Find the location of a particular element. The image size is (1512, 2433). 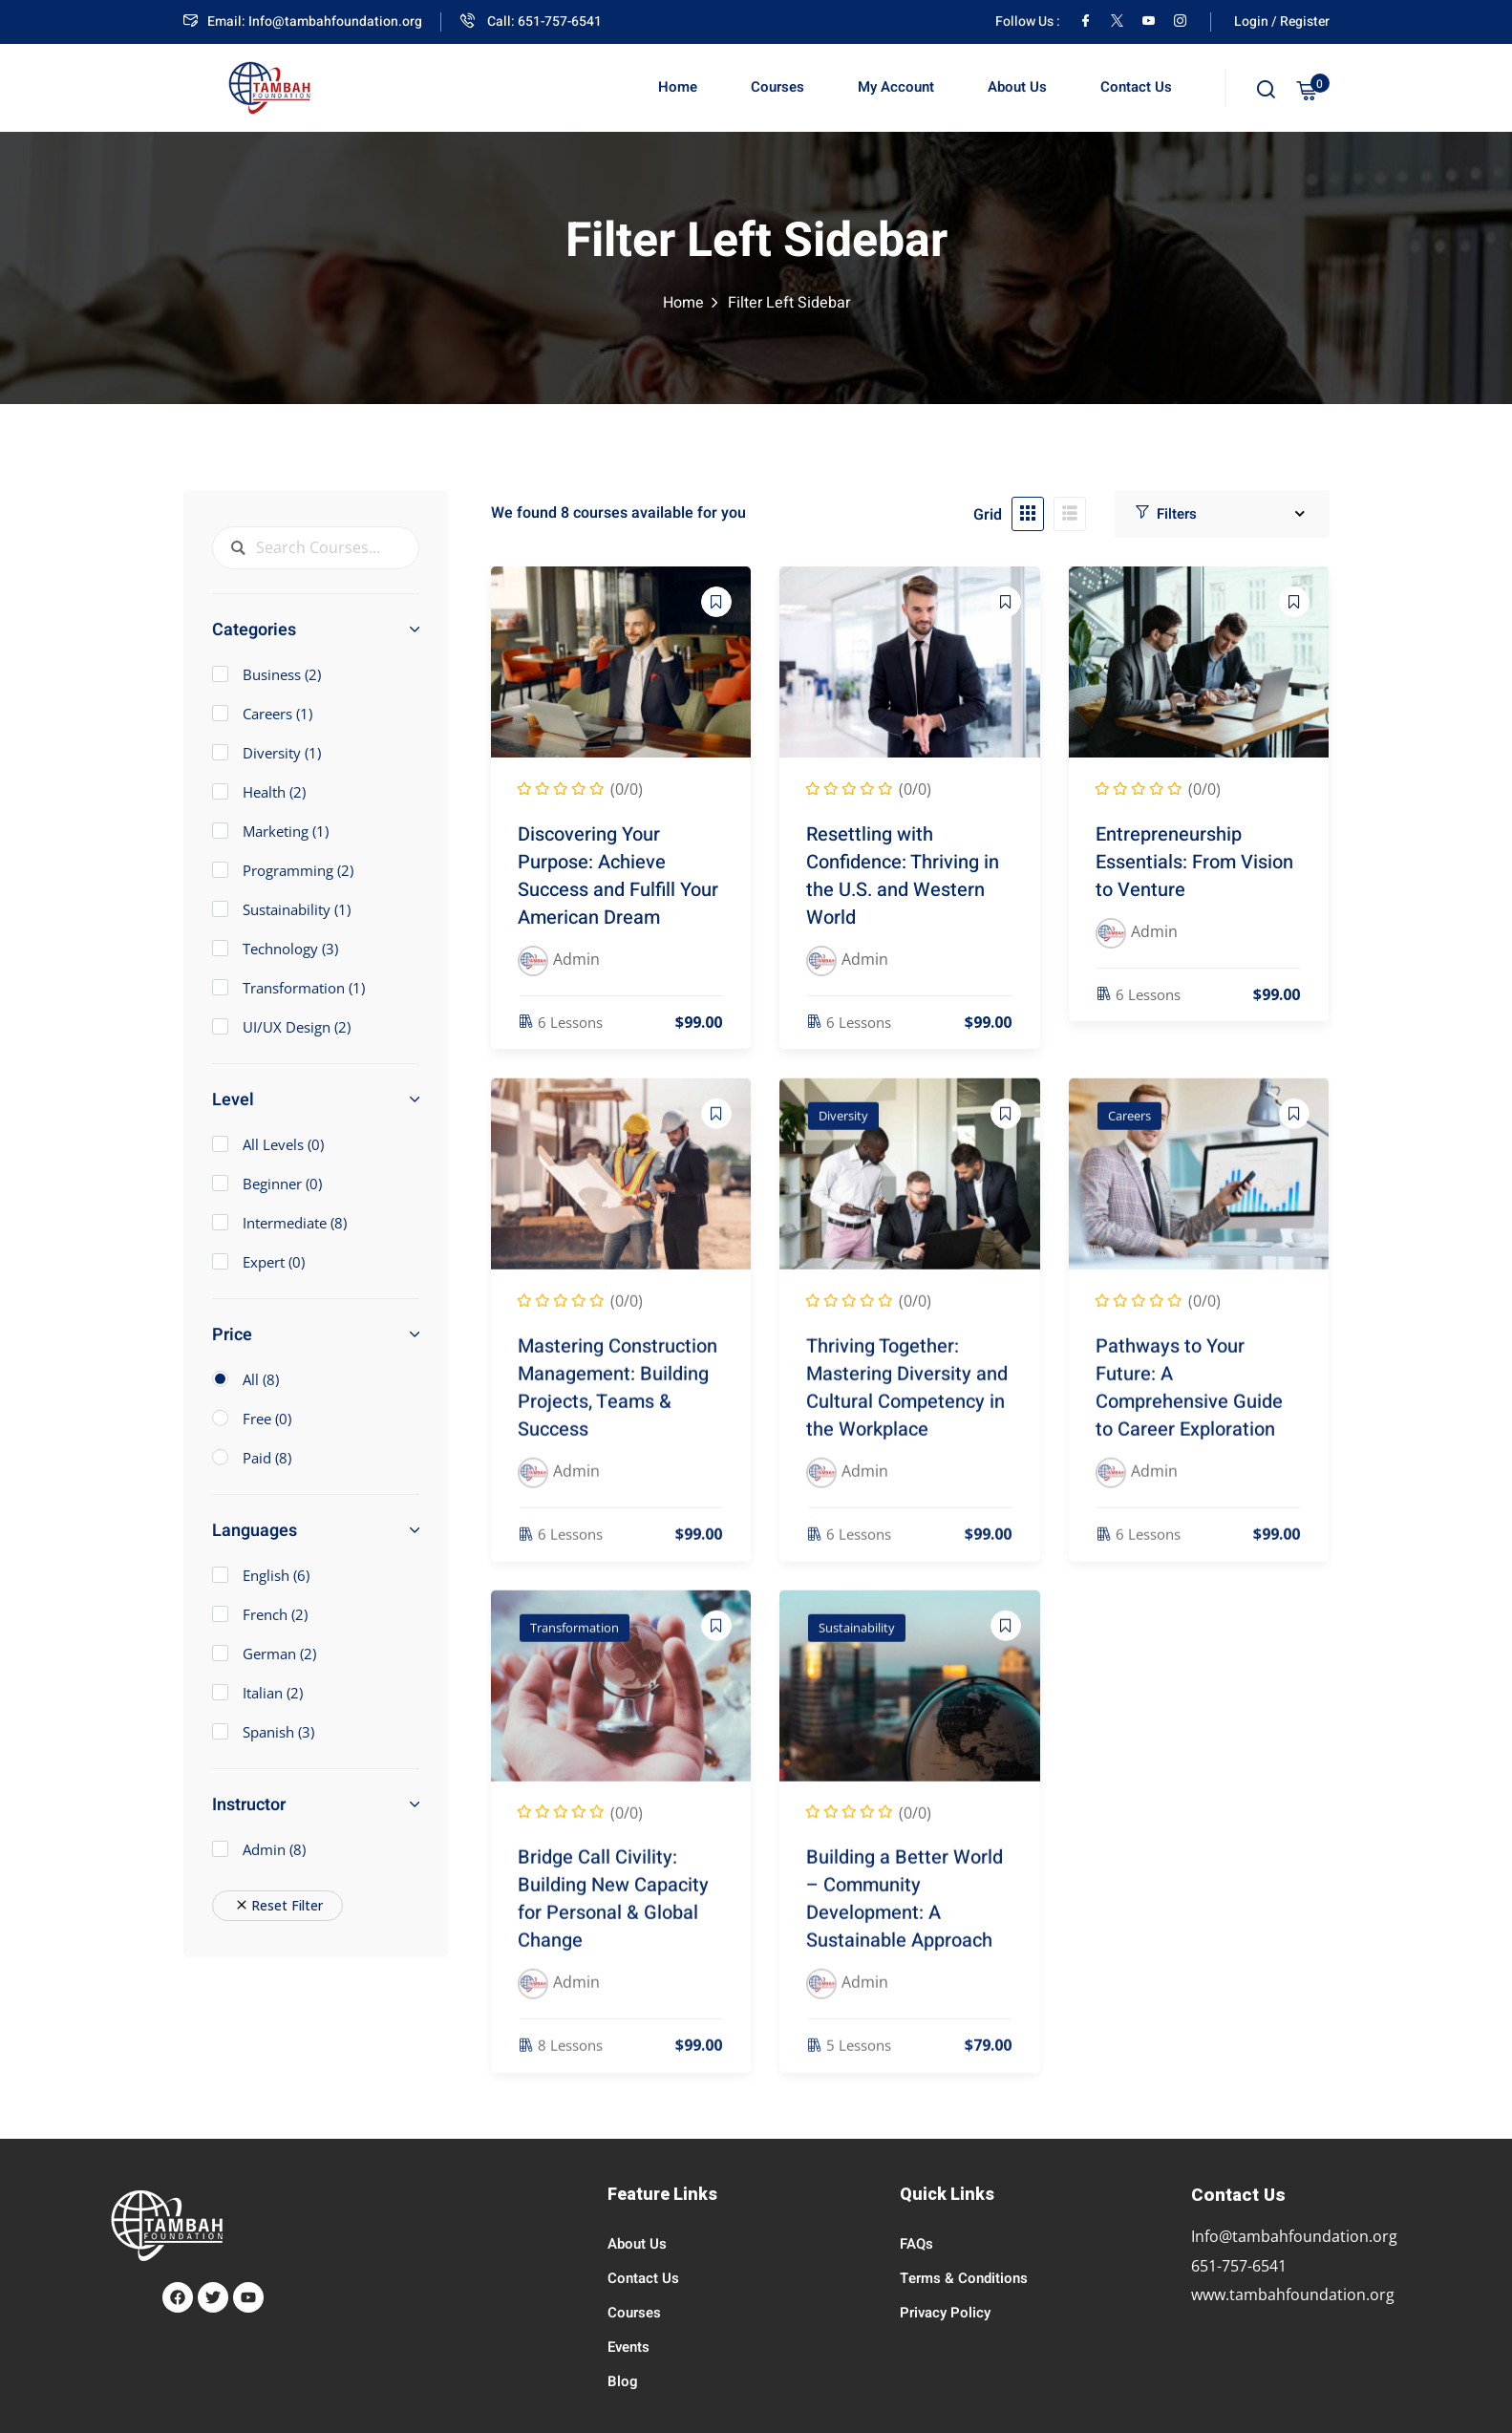

FAQs is located at coordinates (916, 2243).